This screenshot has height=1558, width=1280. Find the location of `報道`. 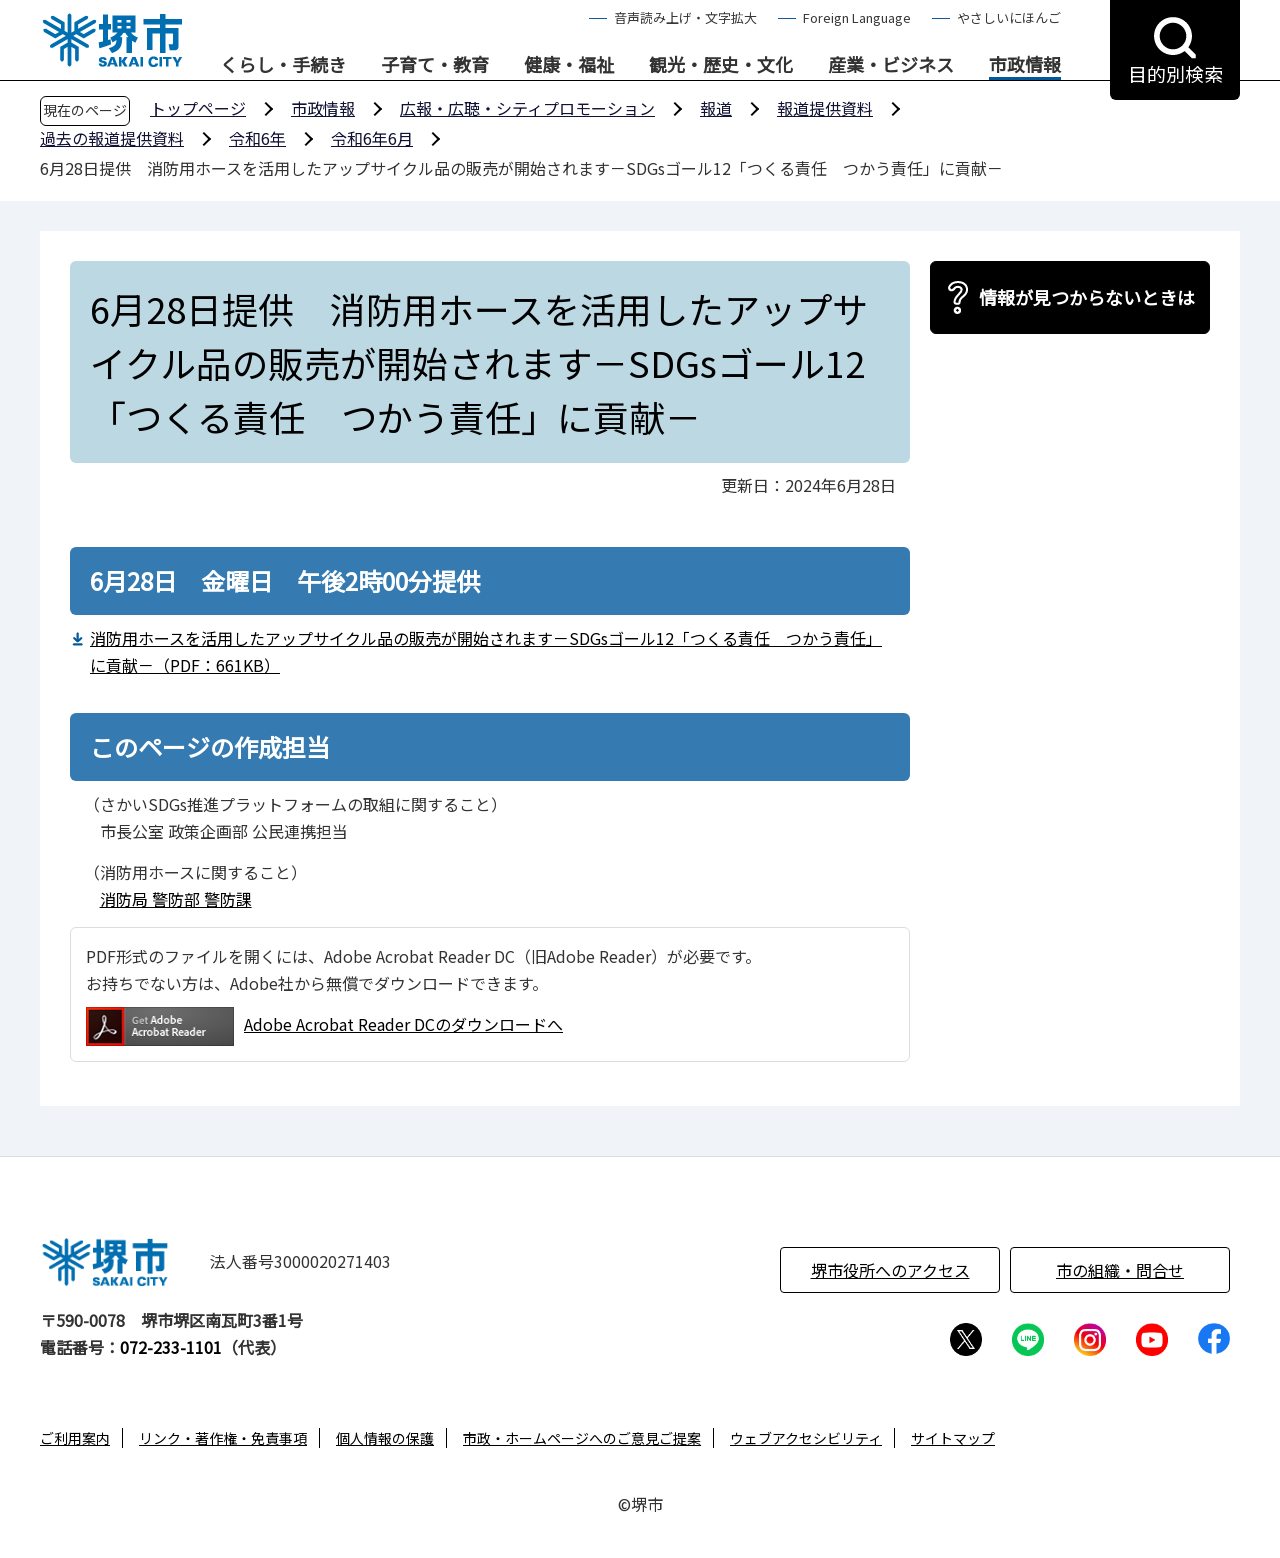

報道 is located at coordinates (716, 108).